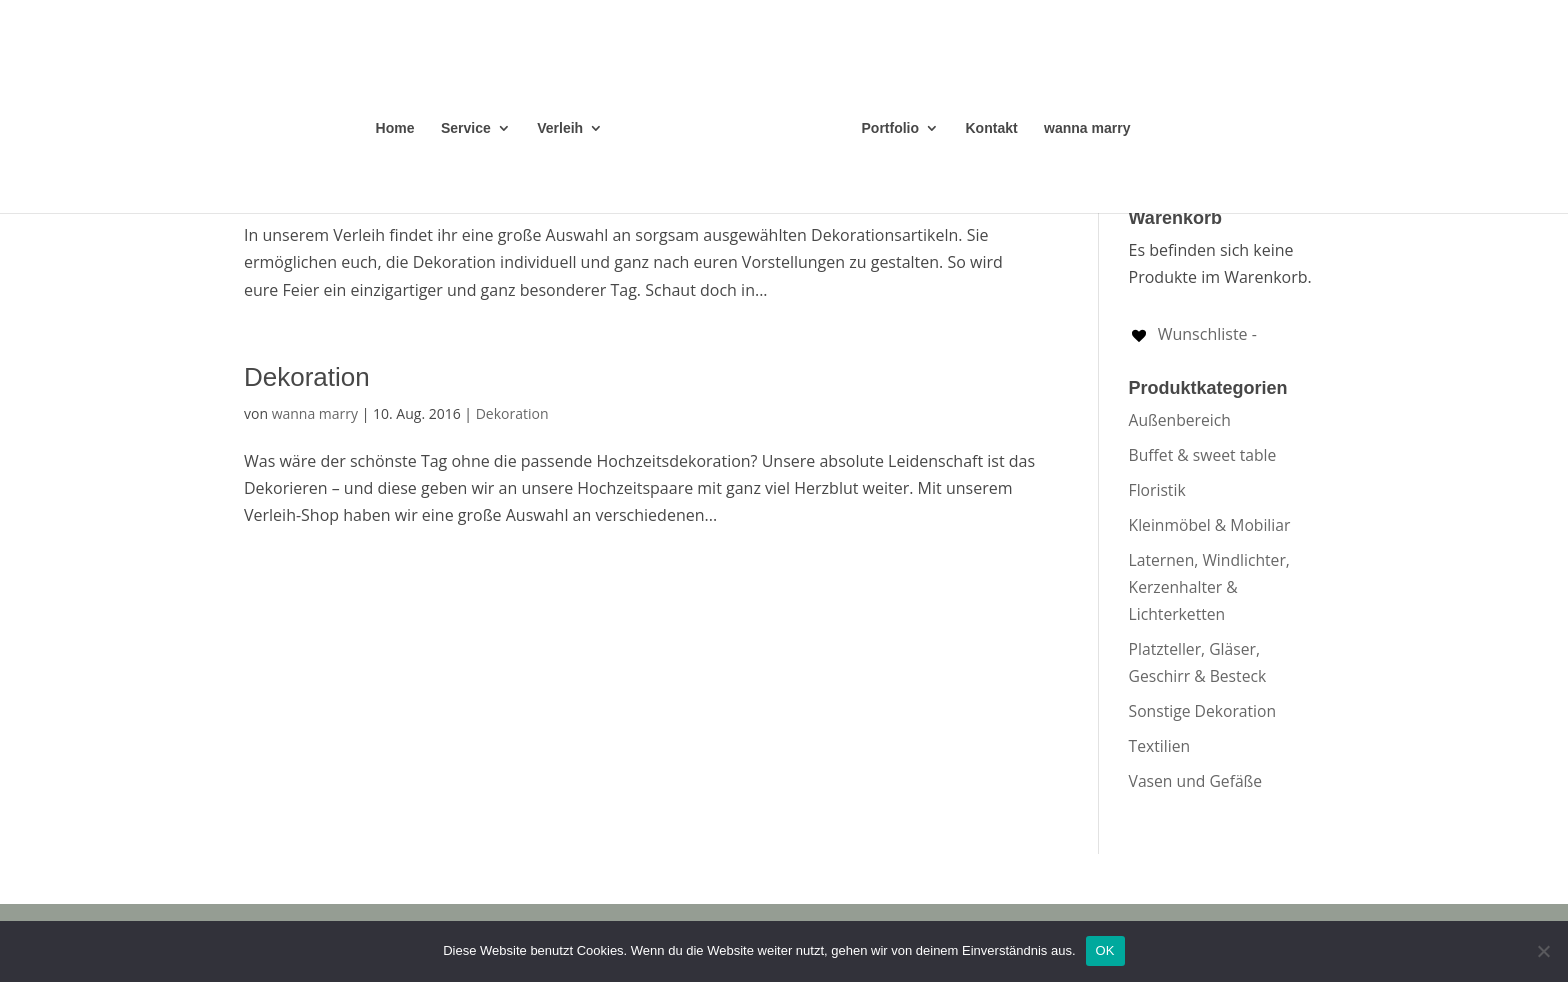  Describe the element at coordinates (1203, 455) in the screenshot. I see `Buffet & sweet table` at that location.